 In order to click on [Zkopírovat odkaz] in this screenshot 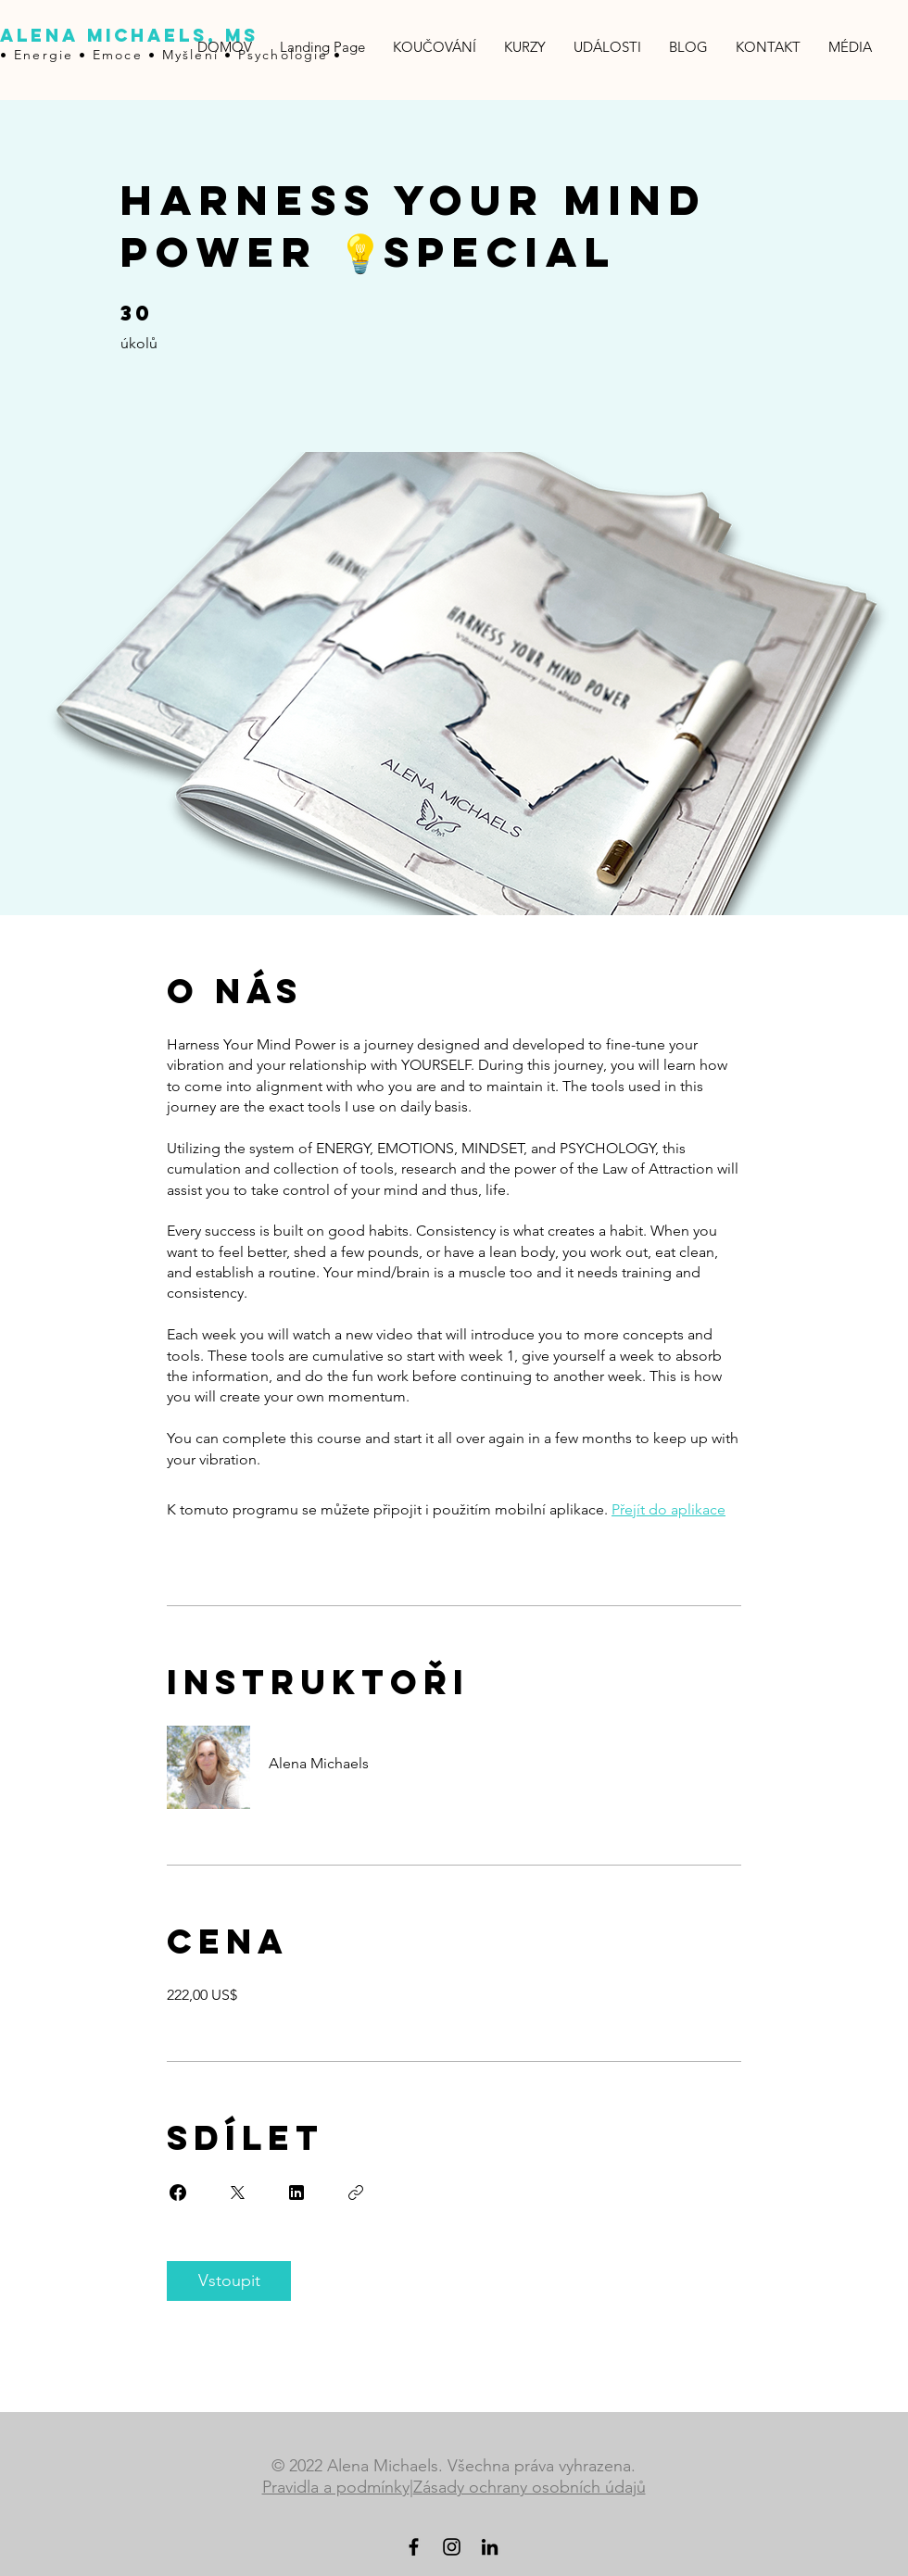, I will do `click(356, 2192)`.